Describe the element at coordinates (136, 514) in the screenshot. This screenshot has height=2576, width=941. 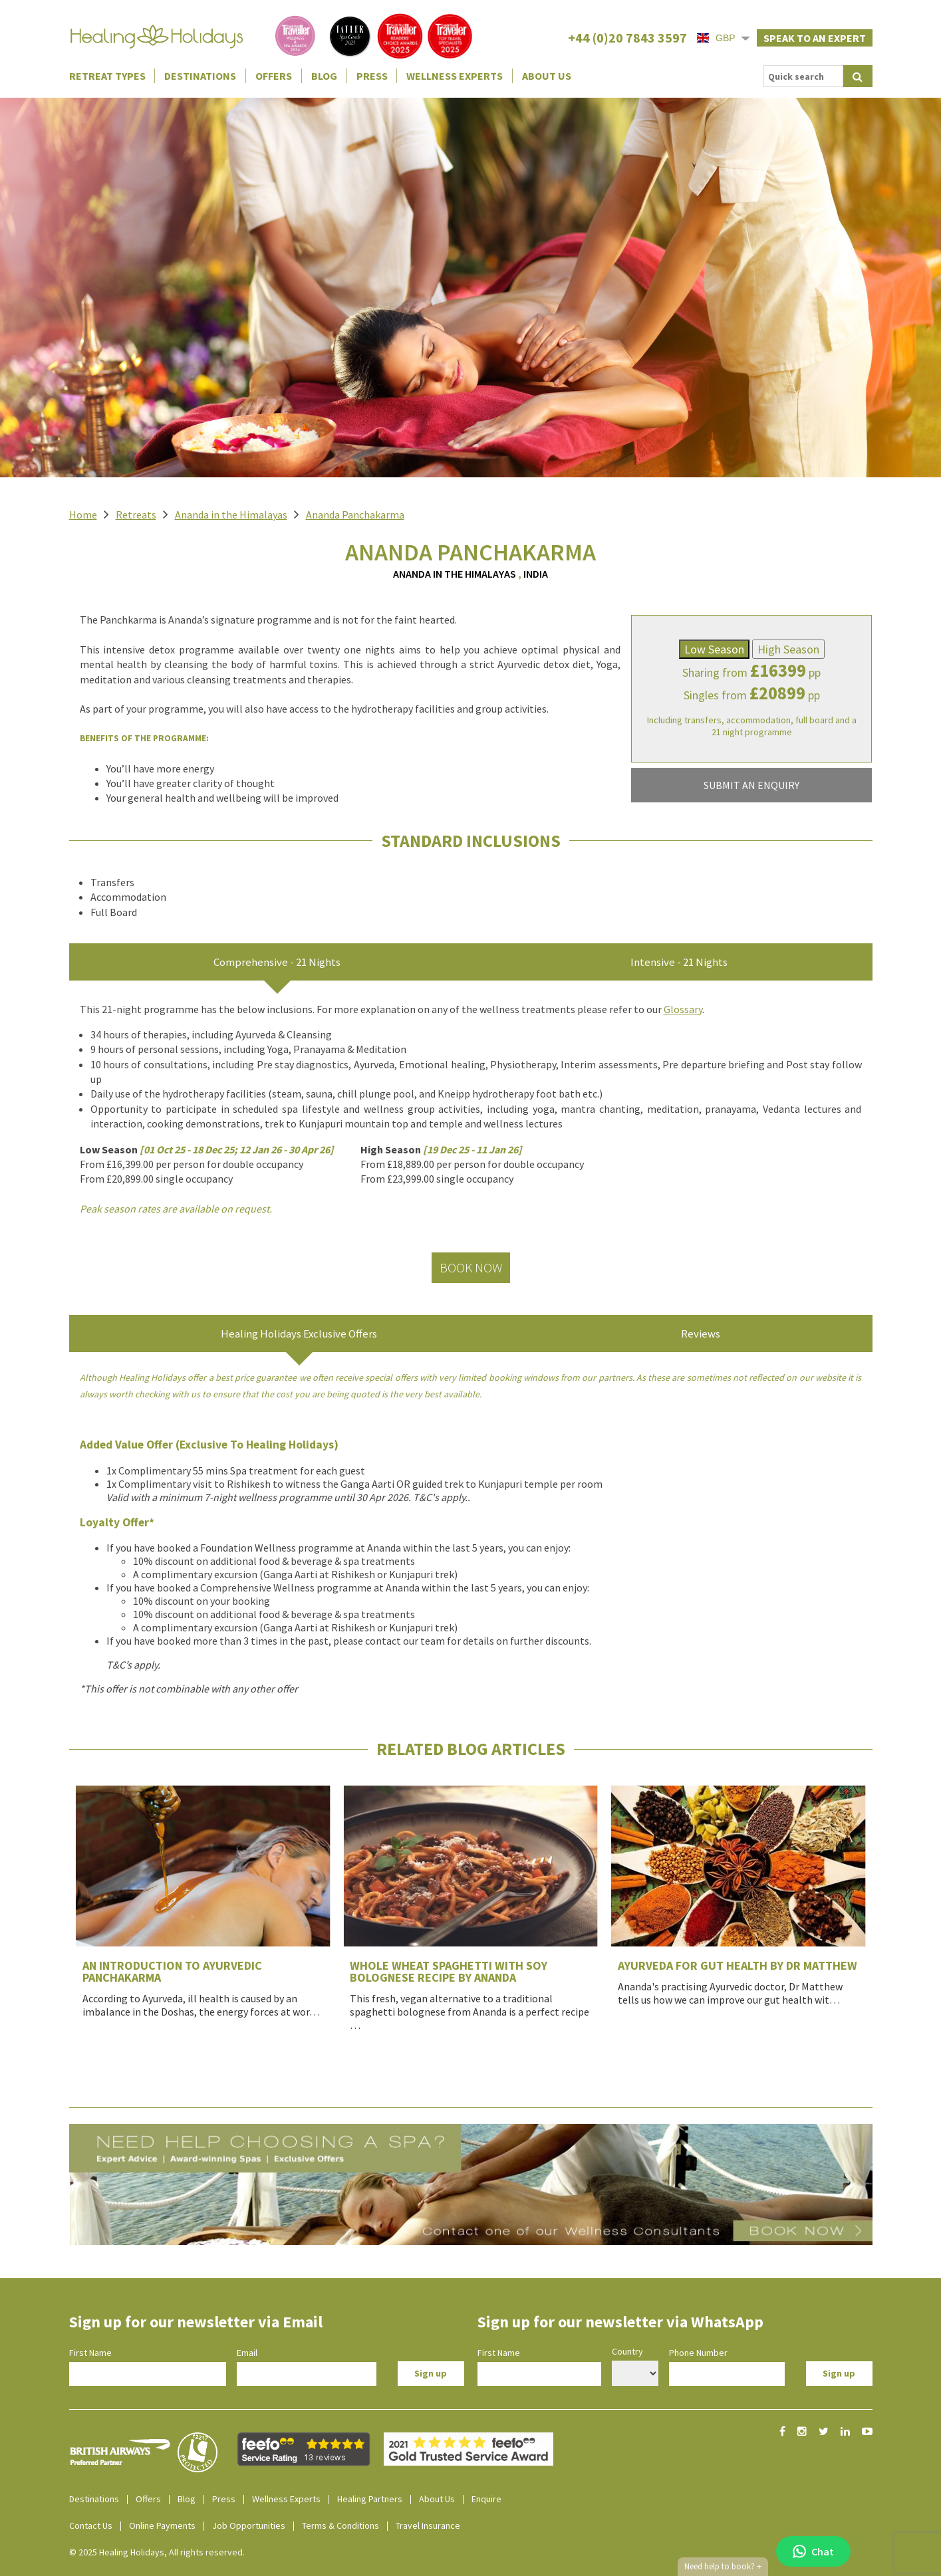
I see `Retreats` at that location.